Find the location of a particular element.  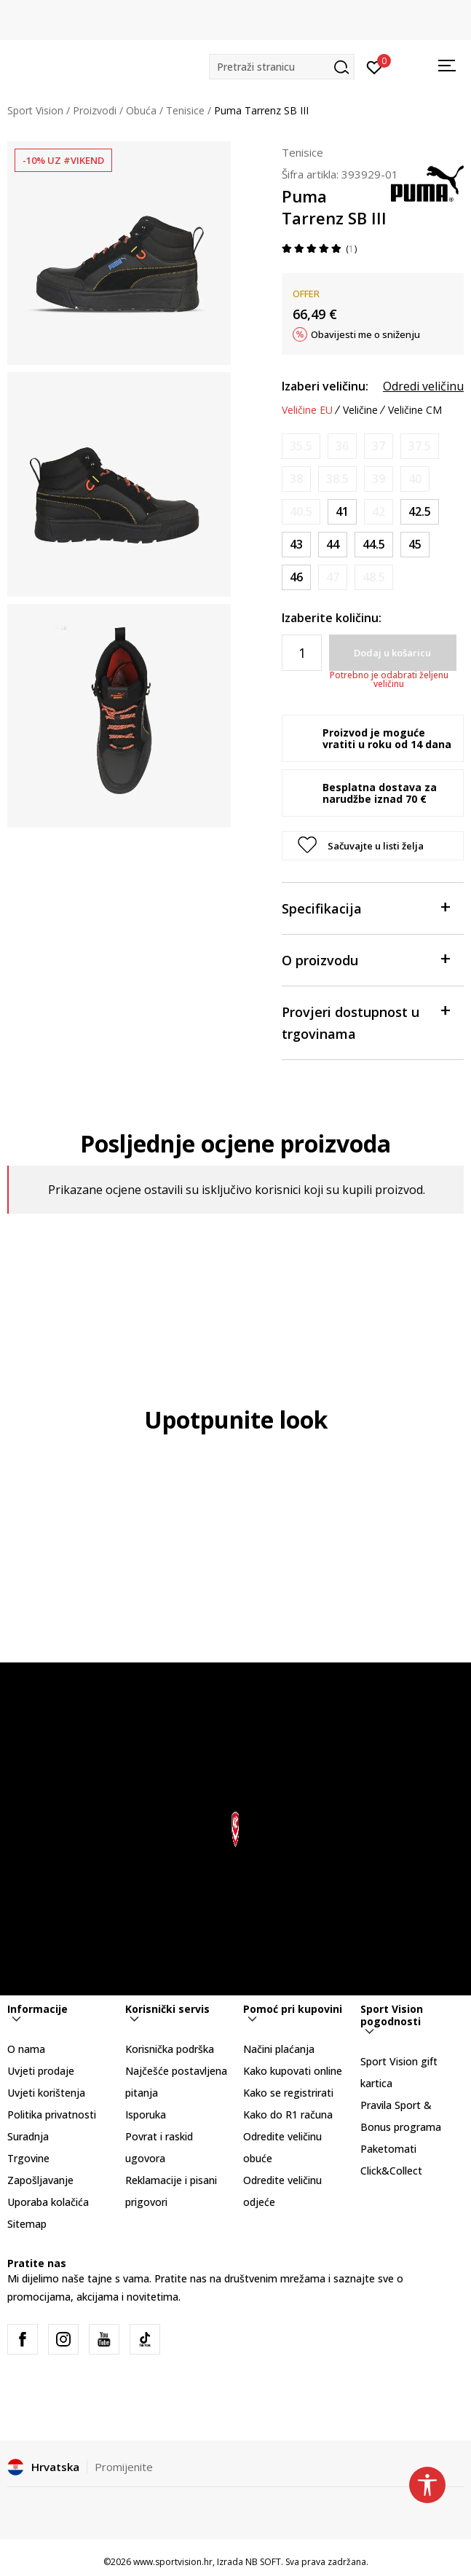

Tenisice is located at coordinates (185, 110).